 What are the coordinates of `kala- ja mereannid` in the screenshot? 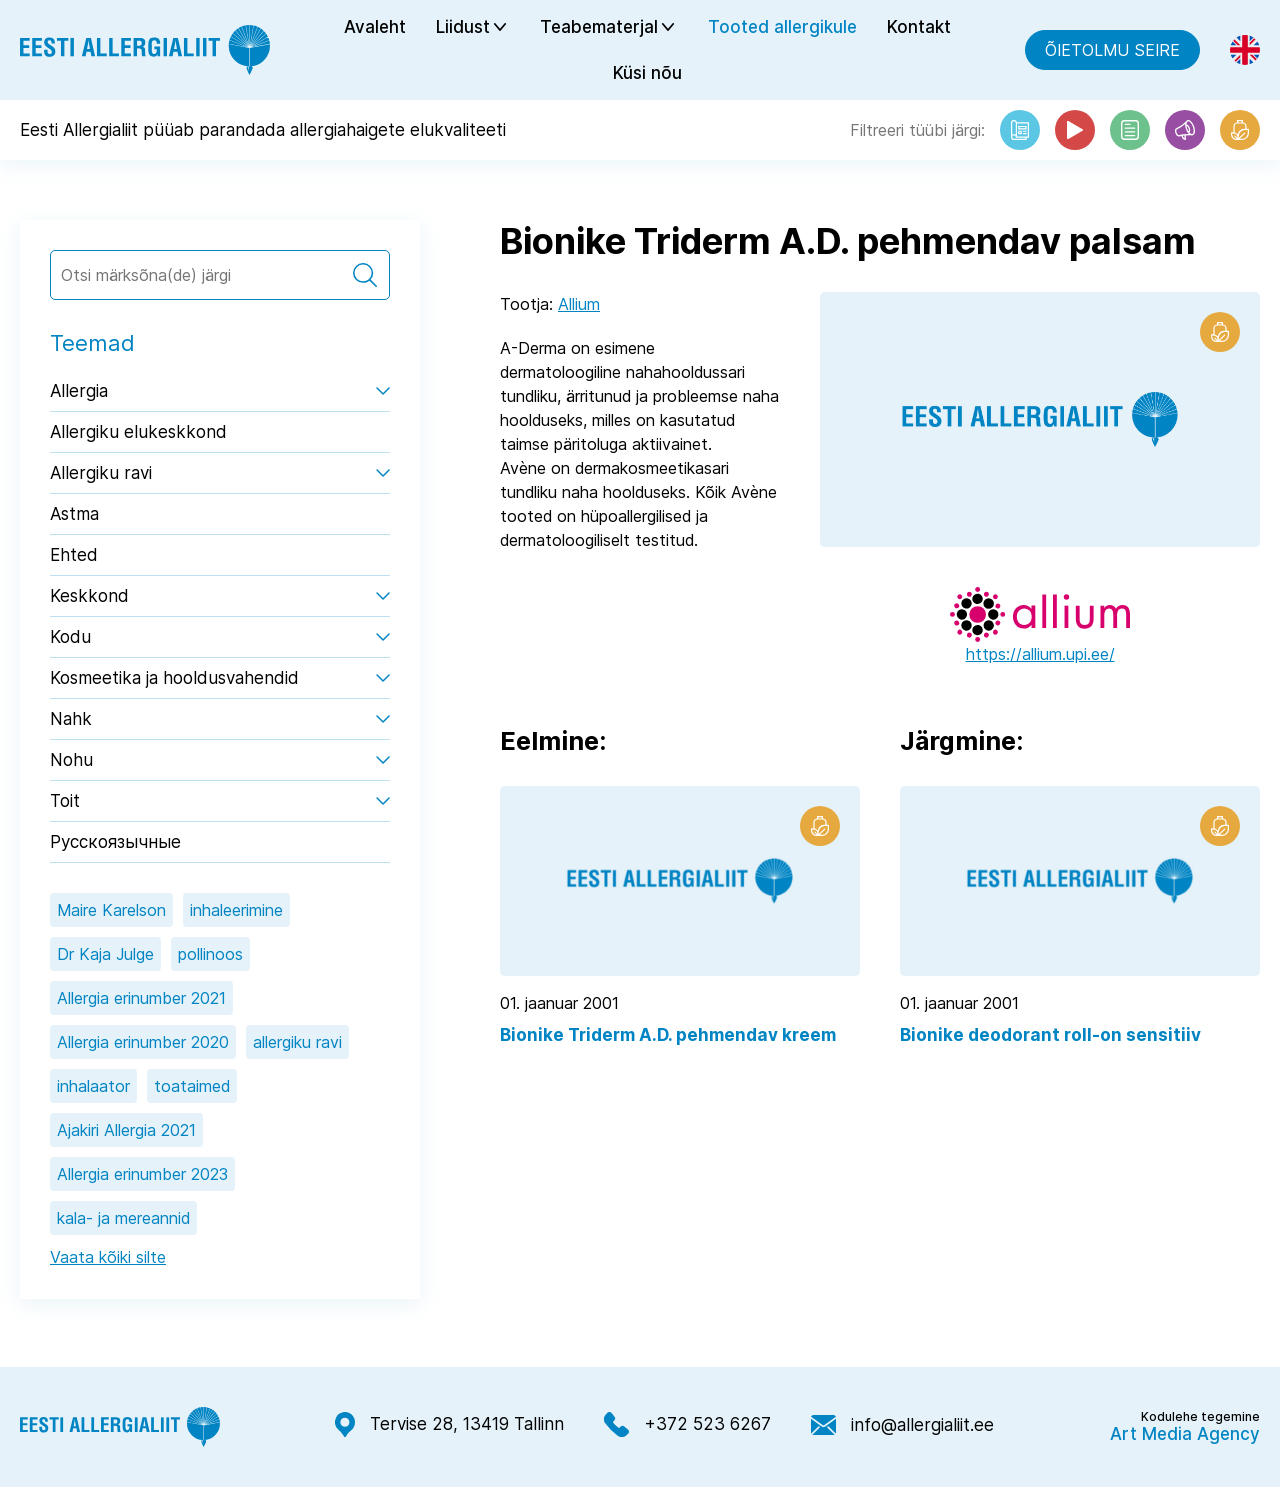 It's located at (123, 1218).